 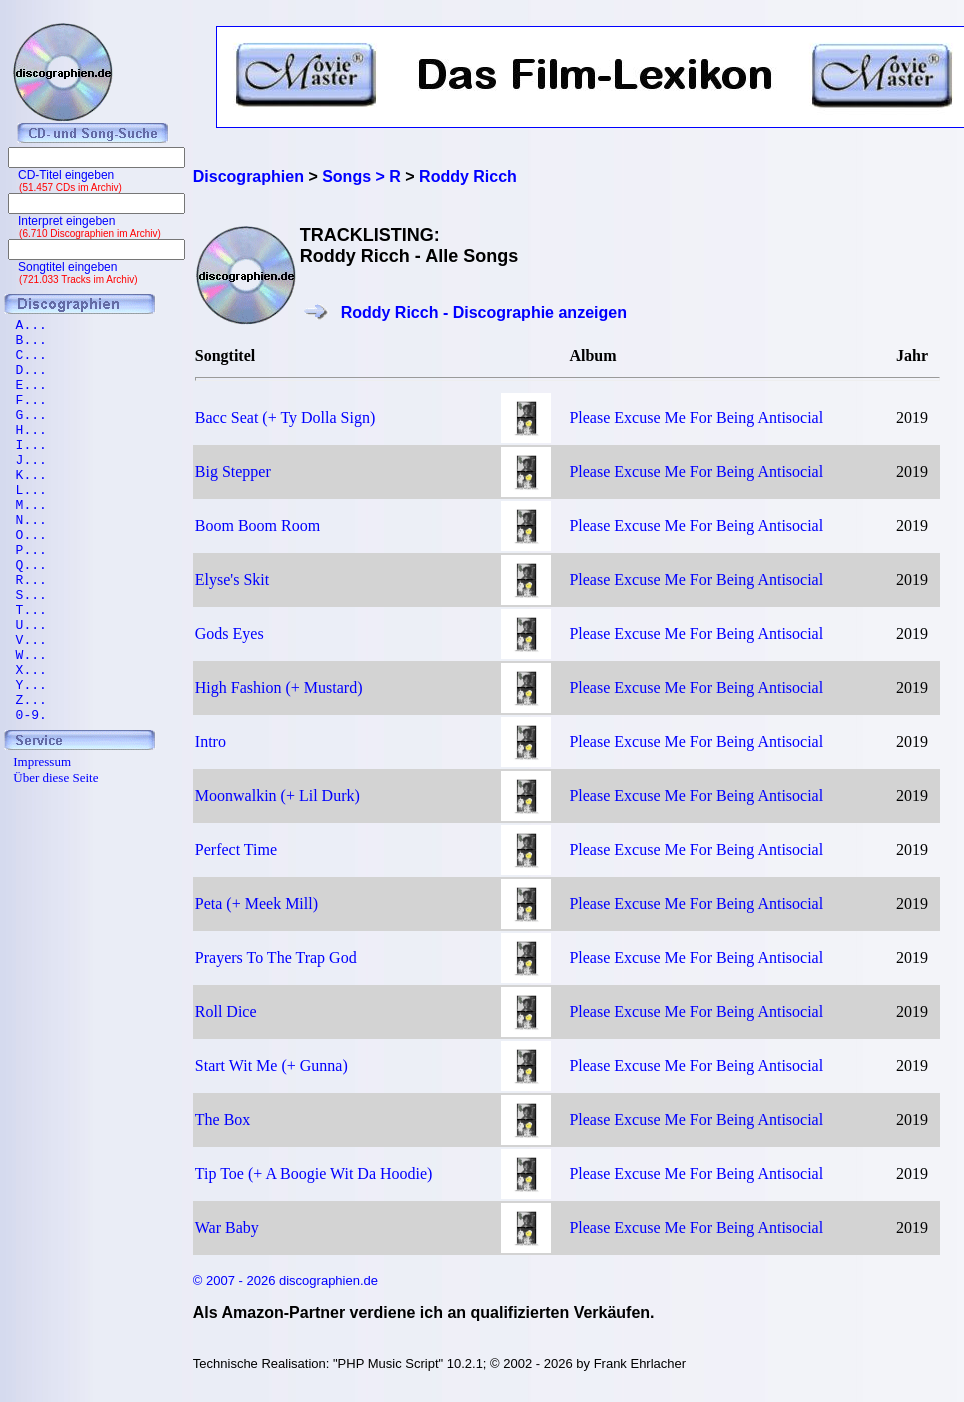 I want to click on Boom Boom Room, so click(x=257, y=525).